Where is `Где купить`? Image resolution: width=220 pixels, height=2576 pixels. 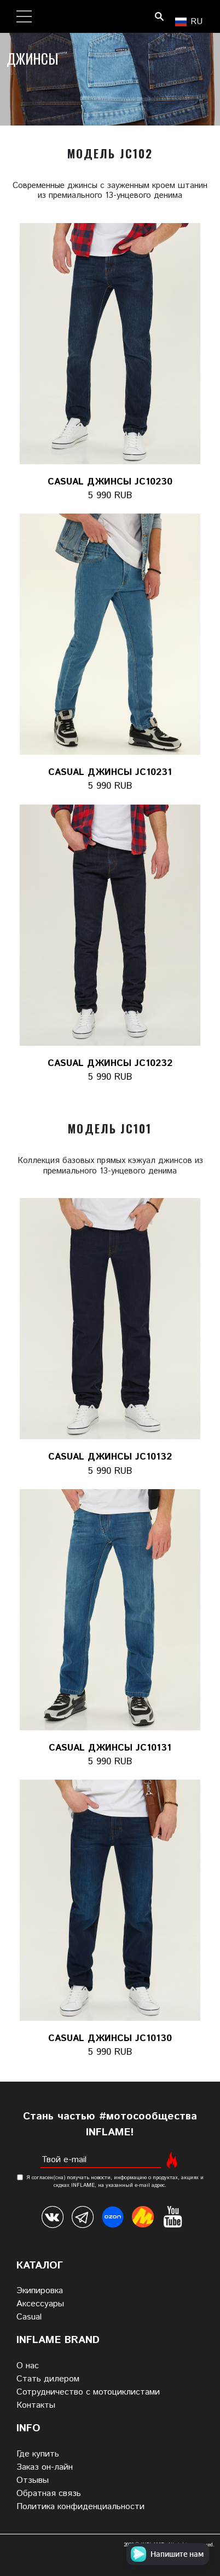 Где купить is located at coordinates (37, 2454).